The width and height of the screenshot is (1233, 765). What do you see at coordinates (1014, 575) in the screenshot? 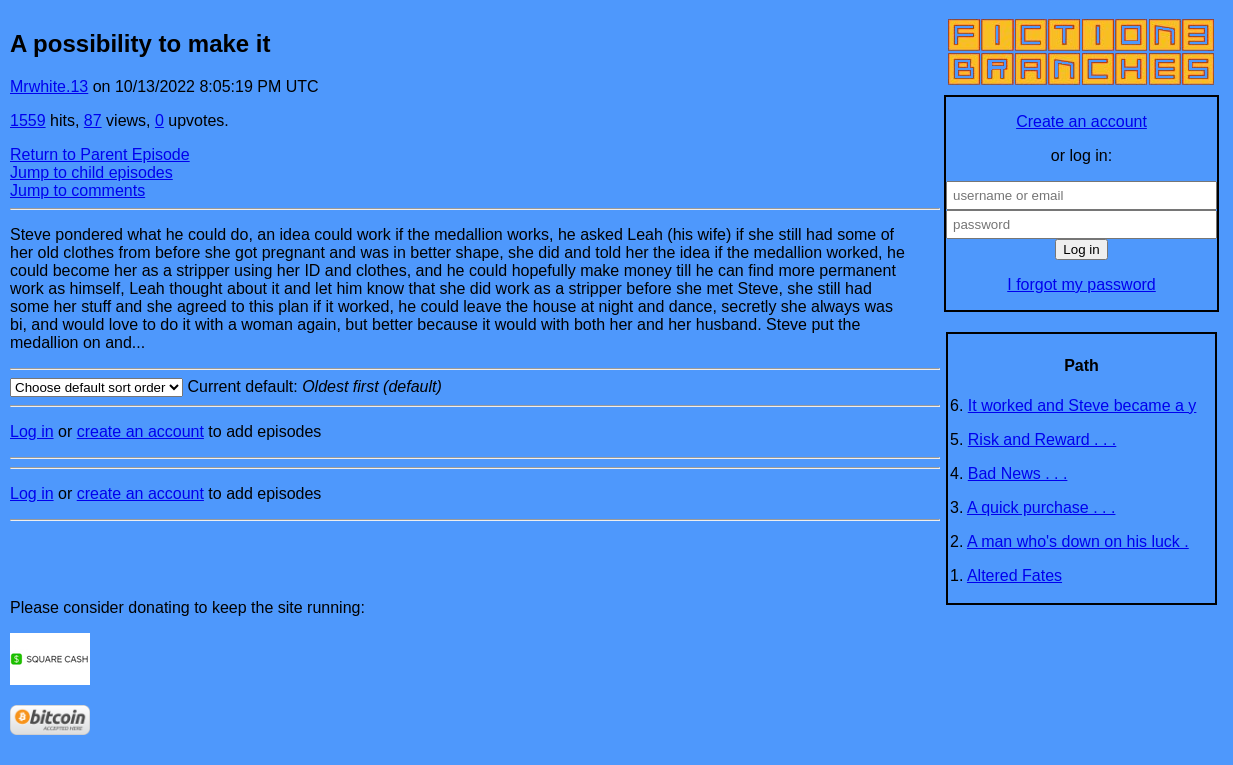
I see `Altered Fates` at bounding box center [1014, 575].